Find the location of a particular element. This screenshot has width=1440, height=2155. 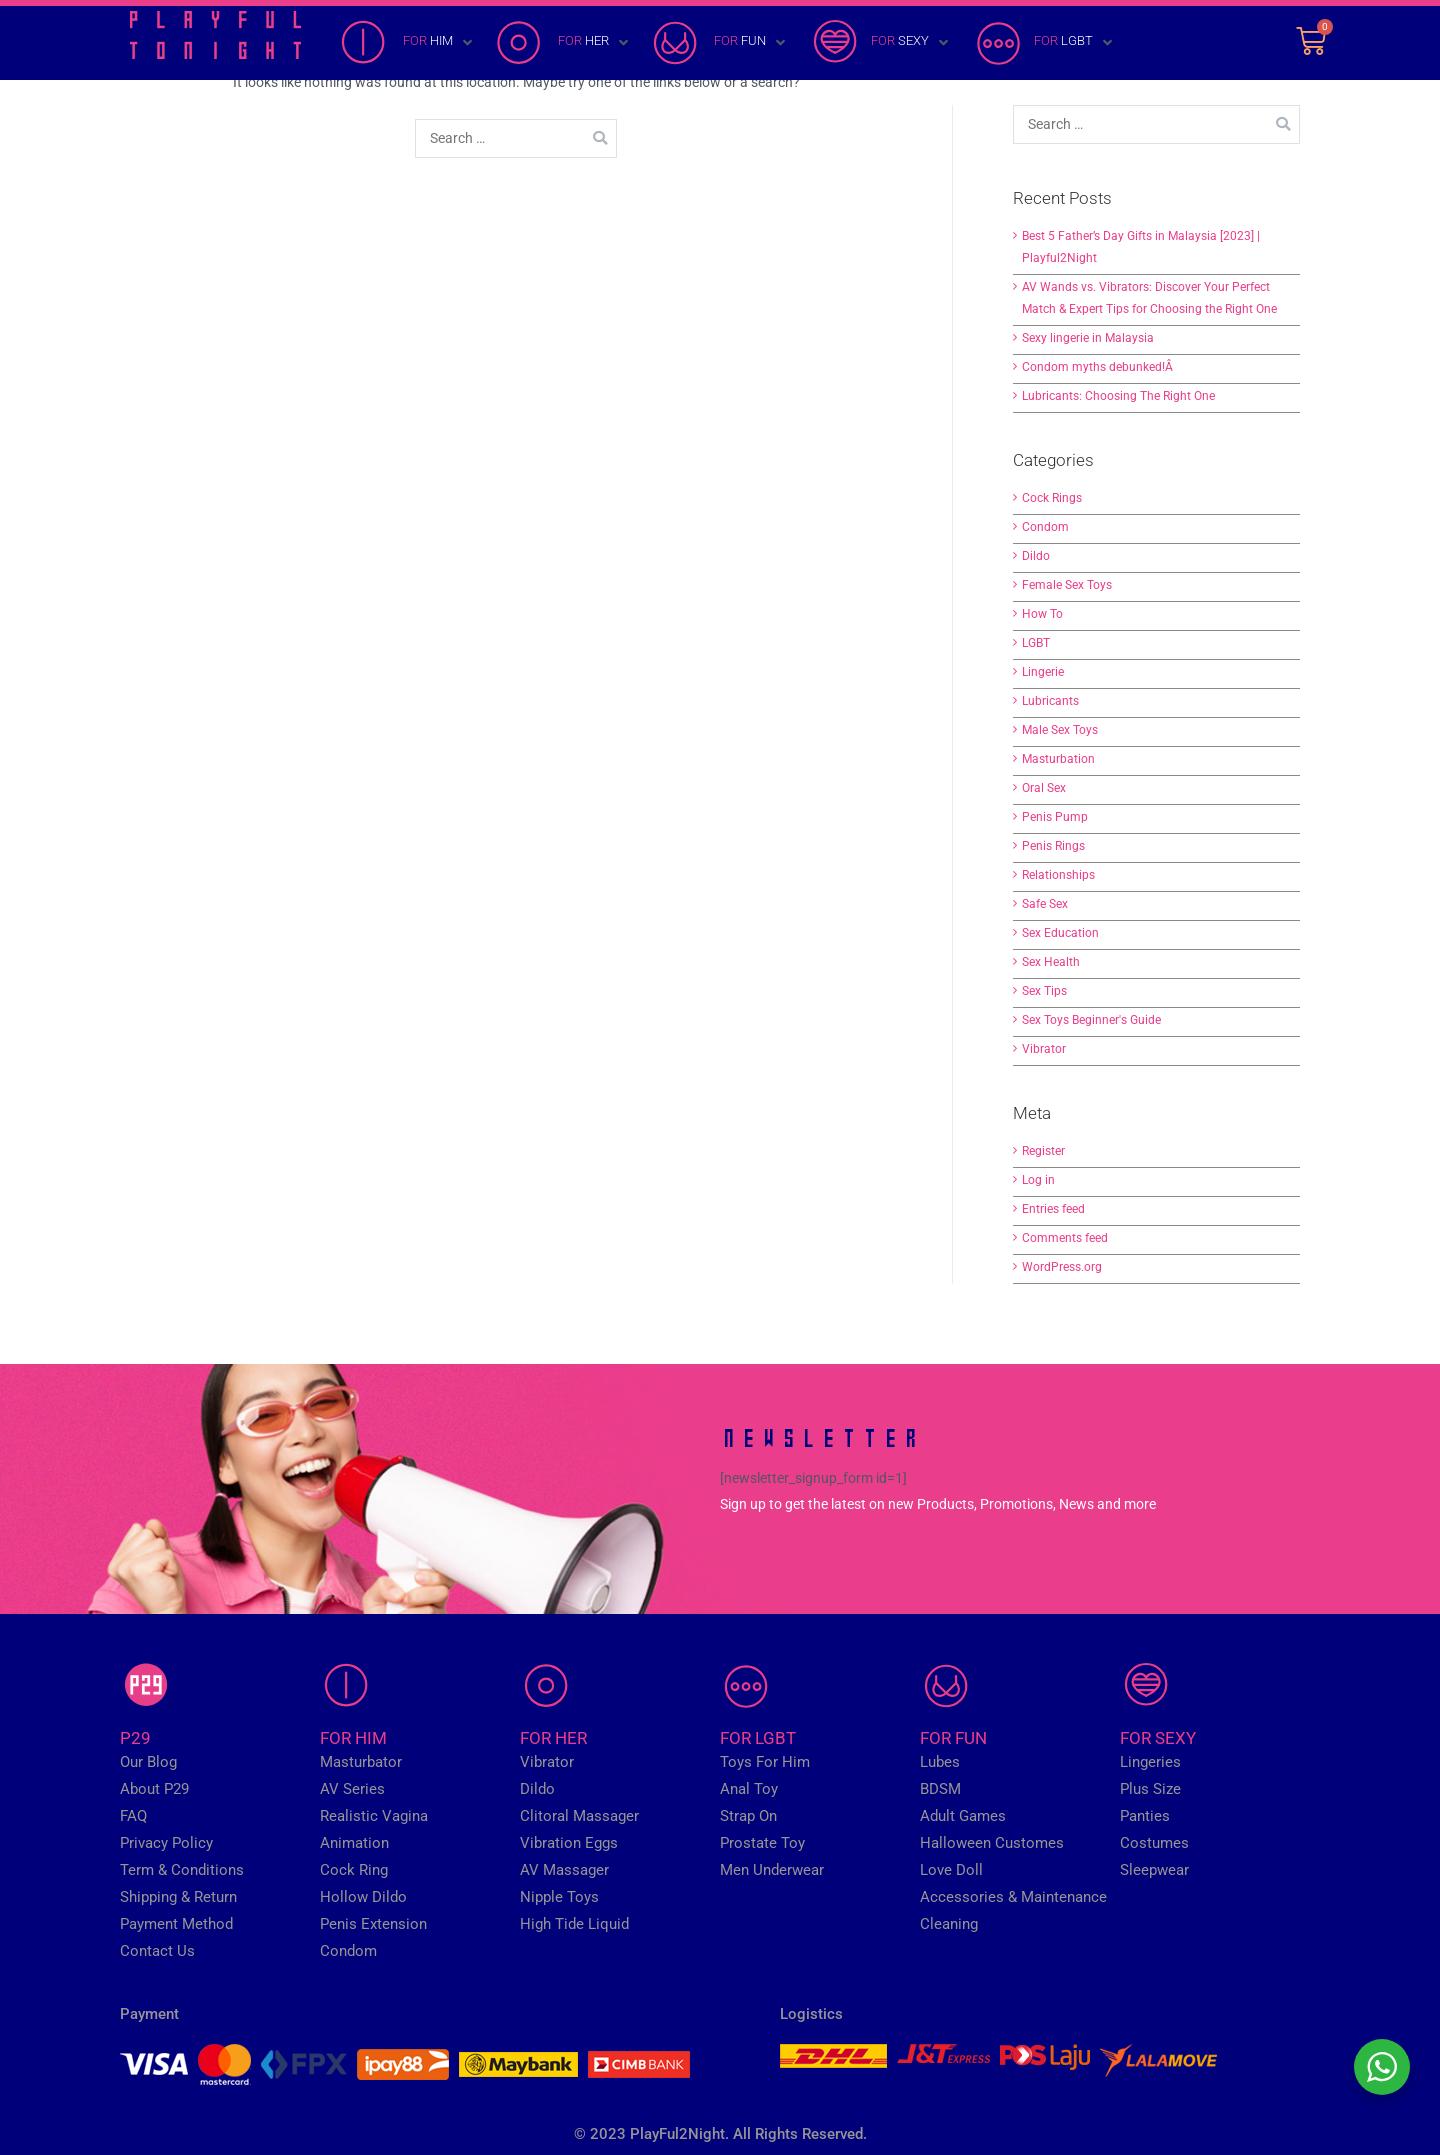

Accessories & Maintenance is located at coordinates (1013, 1897).